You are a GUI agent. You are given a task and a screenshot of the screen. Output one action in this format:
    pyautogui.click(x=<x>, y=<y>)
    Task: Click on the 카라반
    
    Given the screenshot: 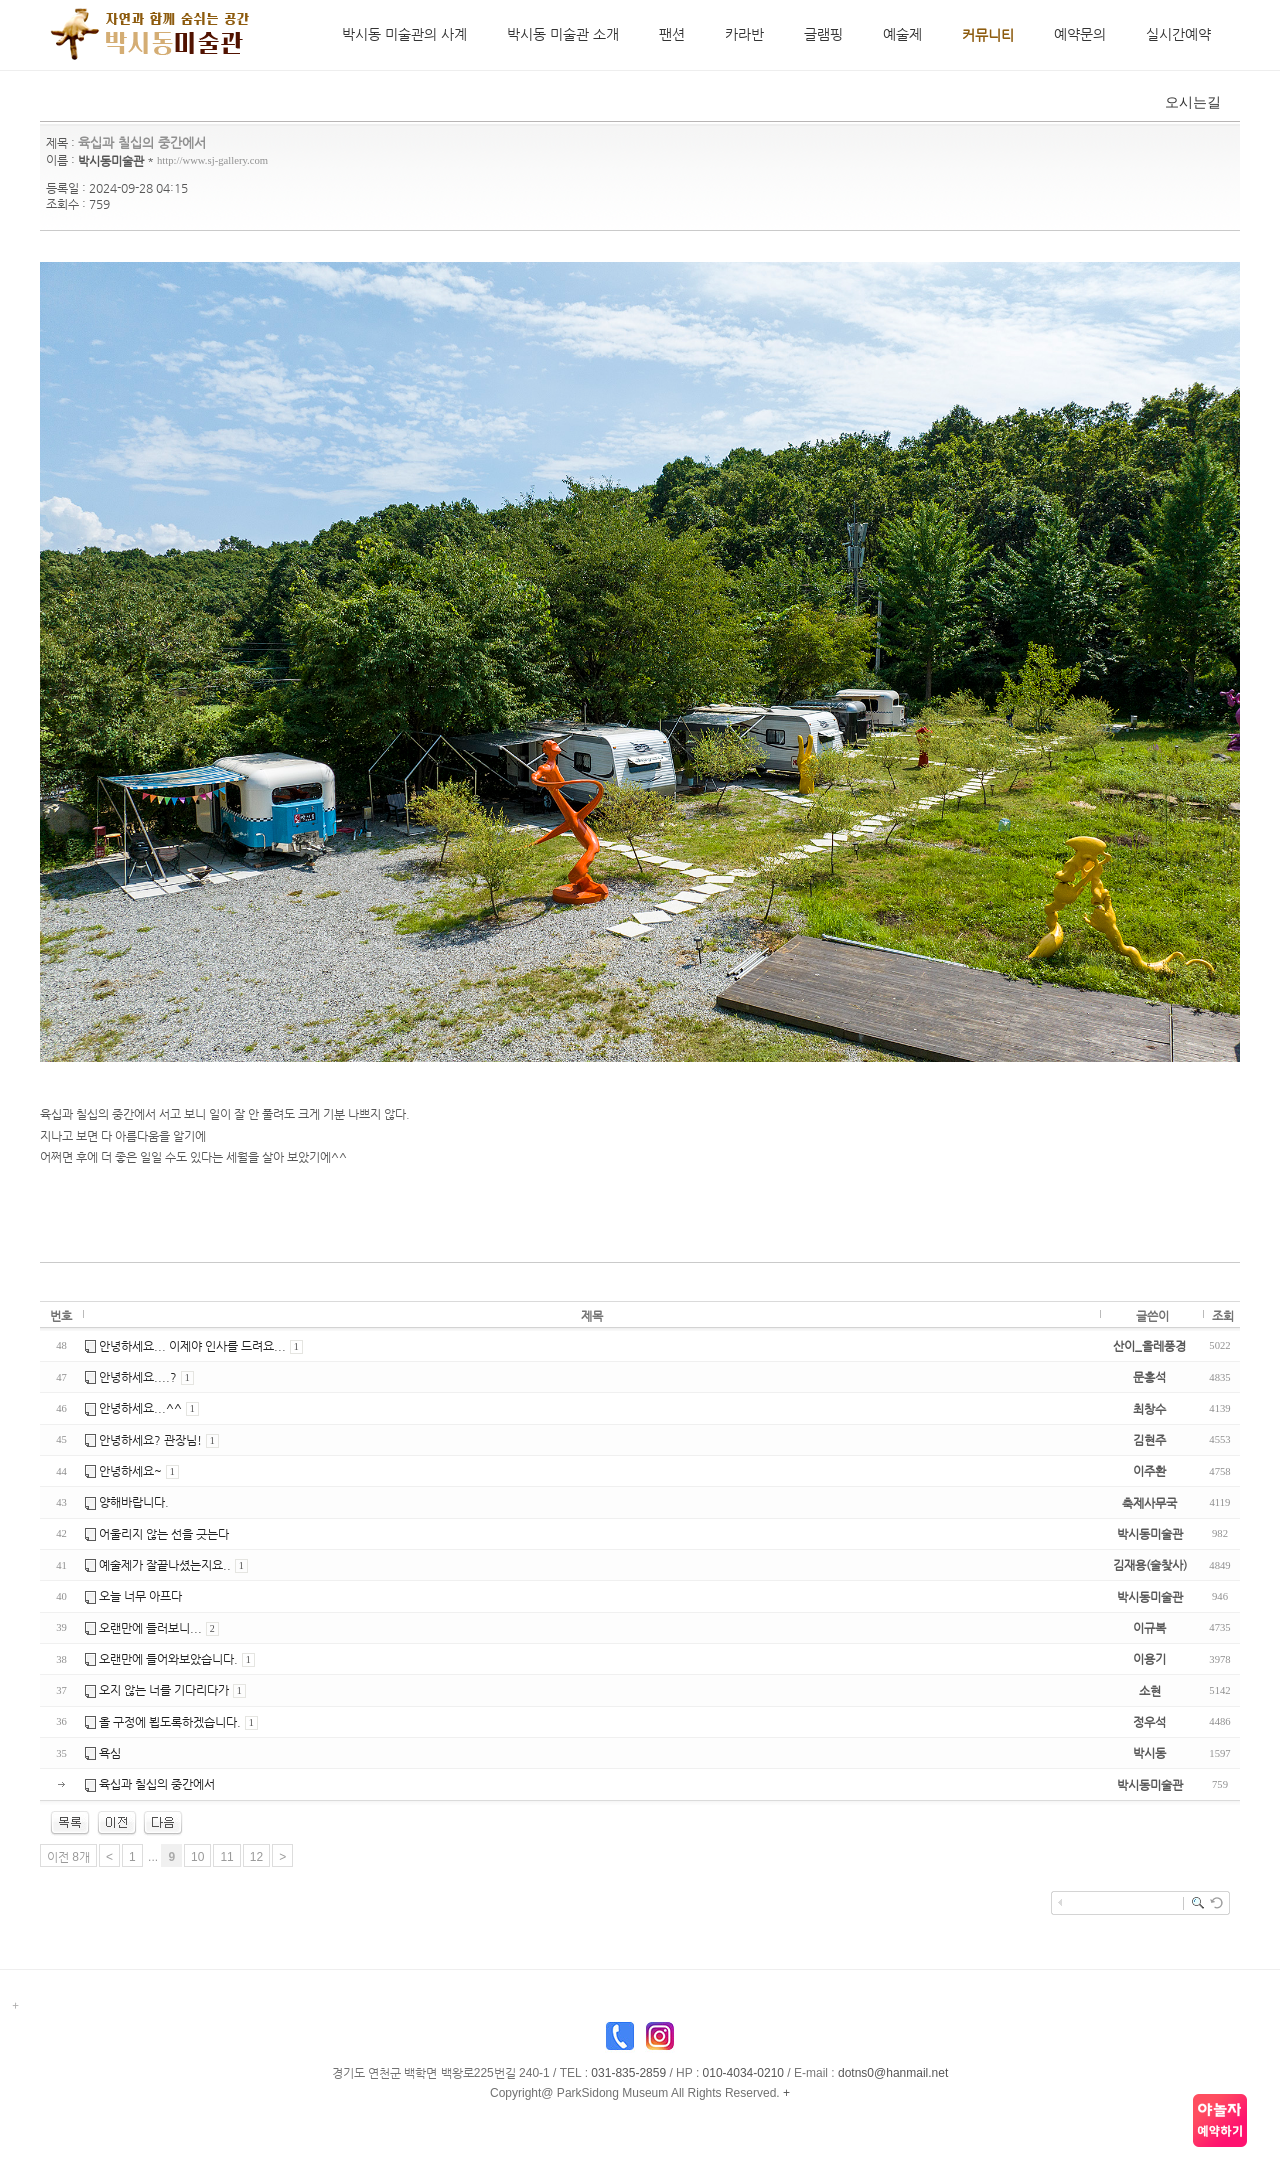 What is the action you would take?
    pyautogui.click(x=744, y=34)
    